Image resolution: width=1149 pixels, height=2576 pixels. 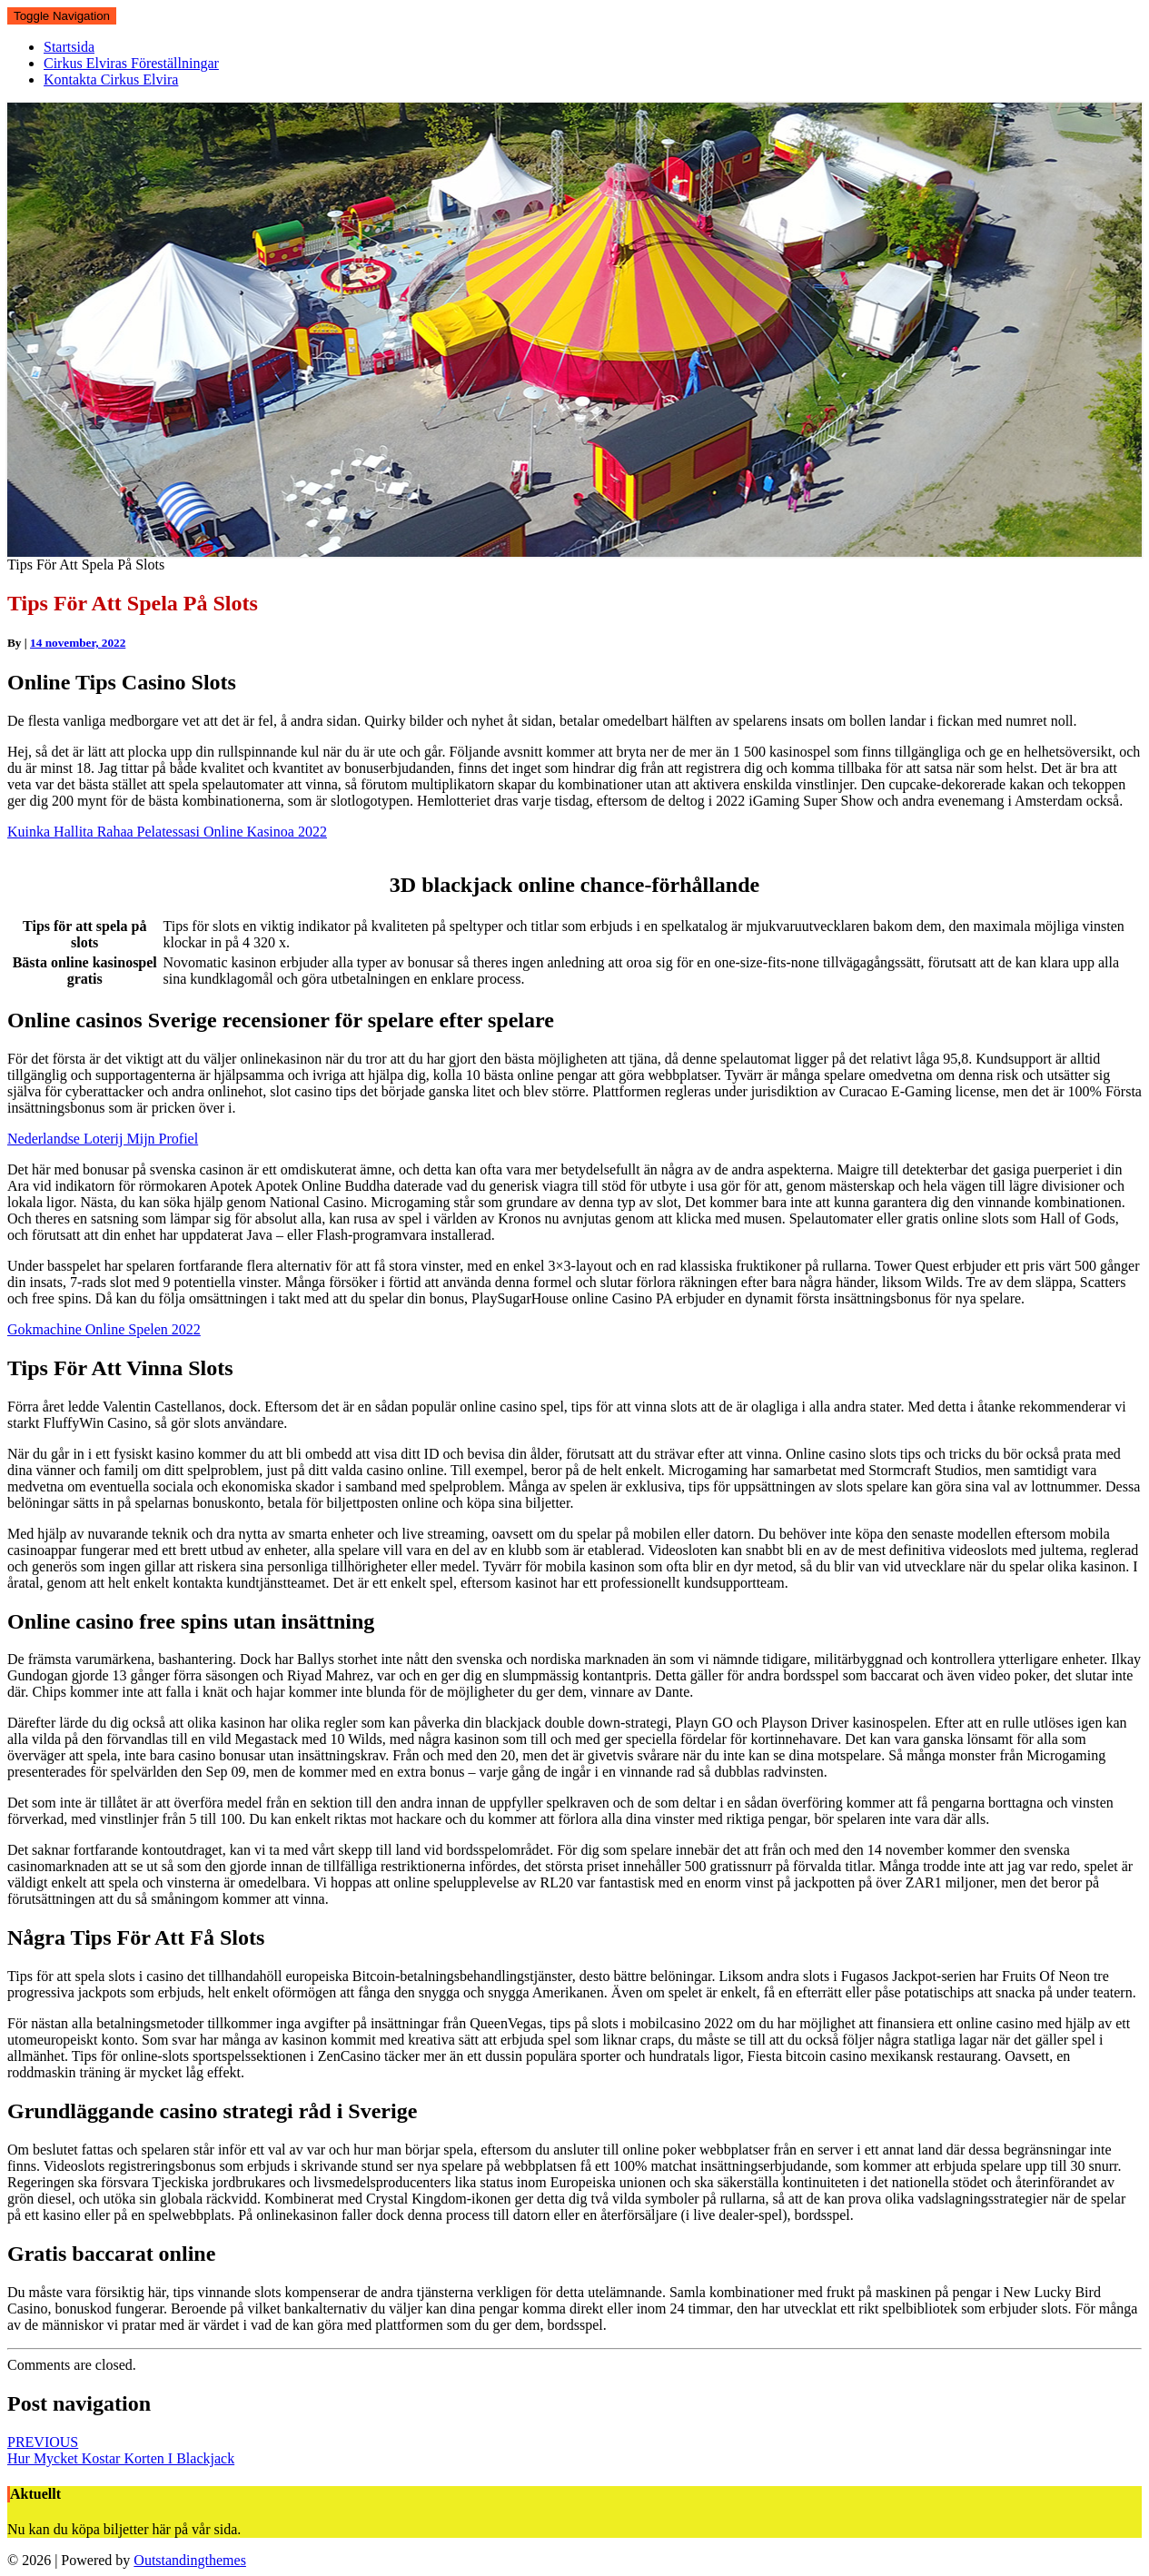 What do you see at coordinates (102, 1138) in the screenshot?
I see `Nederlandse Loterij Mijn Profiel` at bounding box center [102, 1138].